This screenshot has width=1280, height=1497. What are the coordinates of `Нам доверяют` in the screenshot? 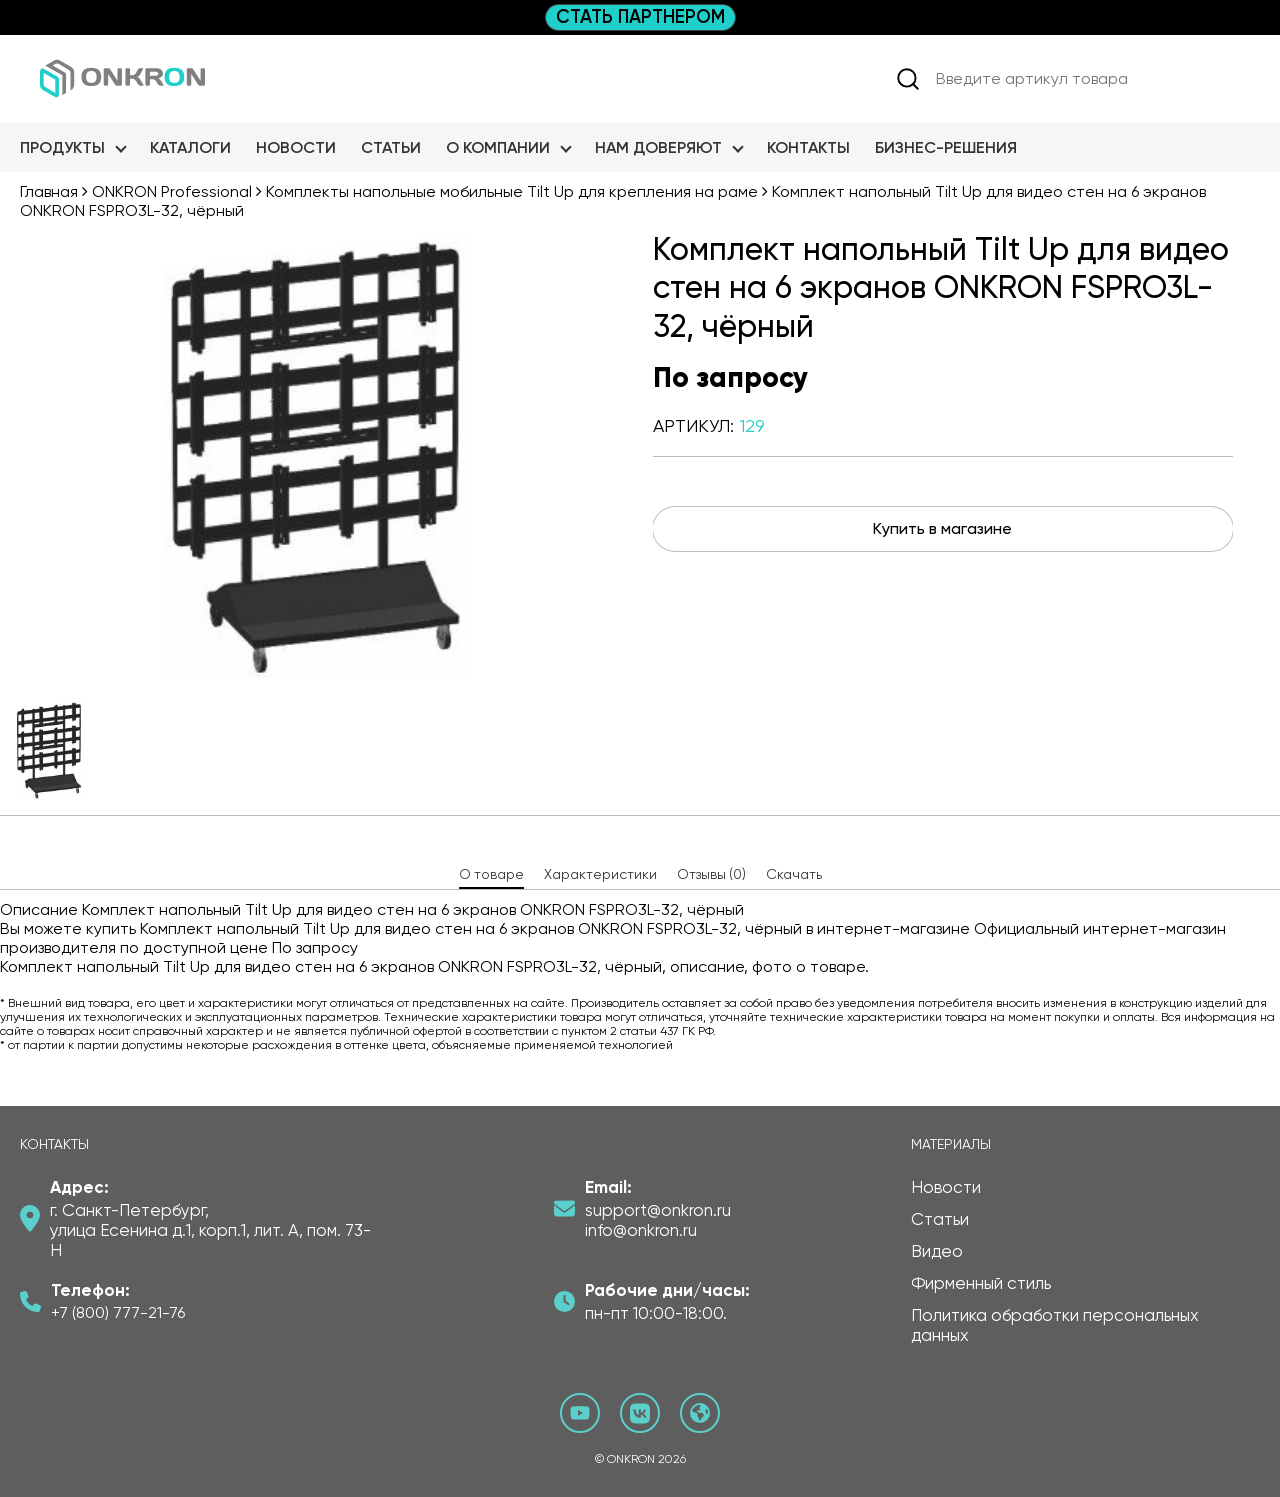 It's located at (658, 147).